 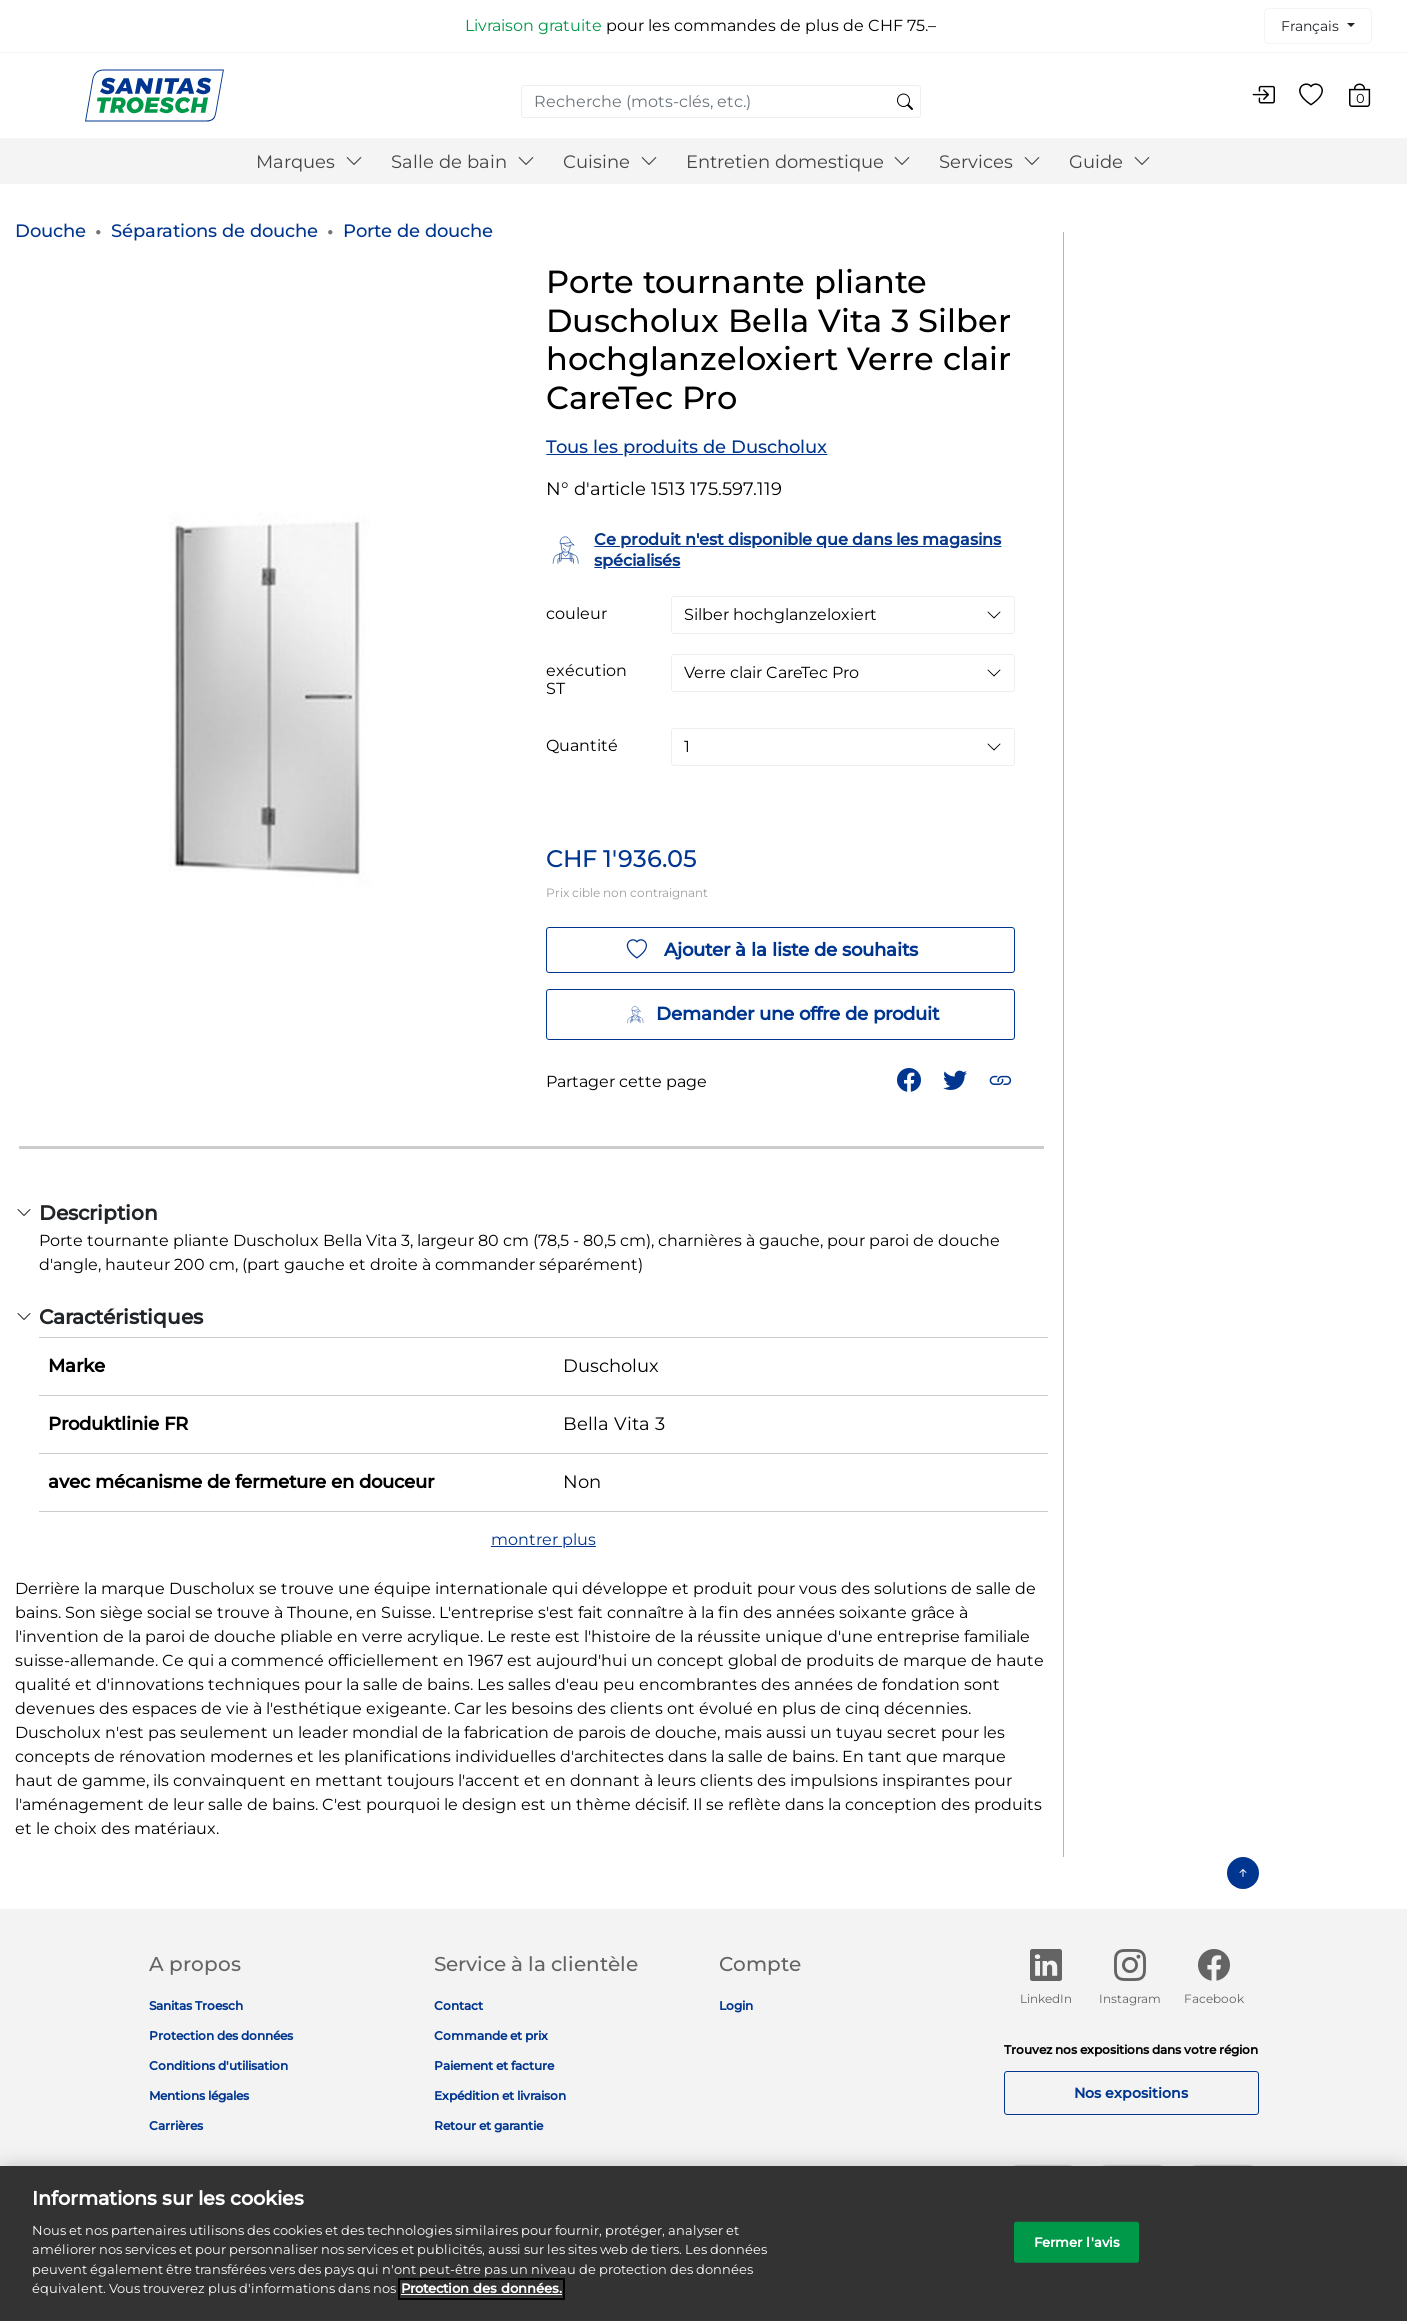 What do you see at coordinates (799, 162) in the screenshot?
I see `Entretien domestique [button]` at bounding box center [799, 162].